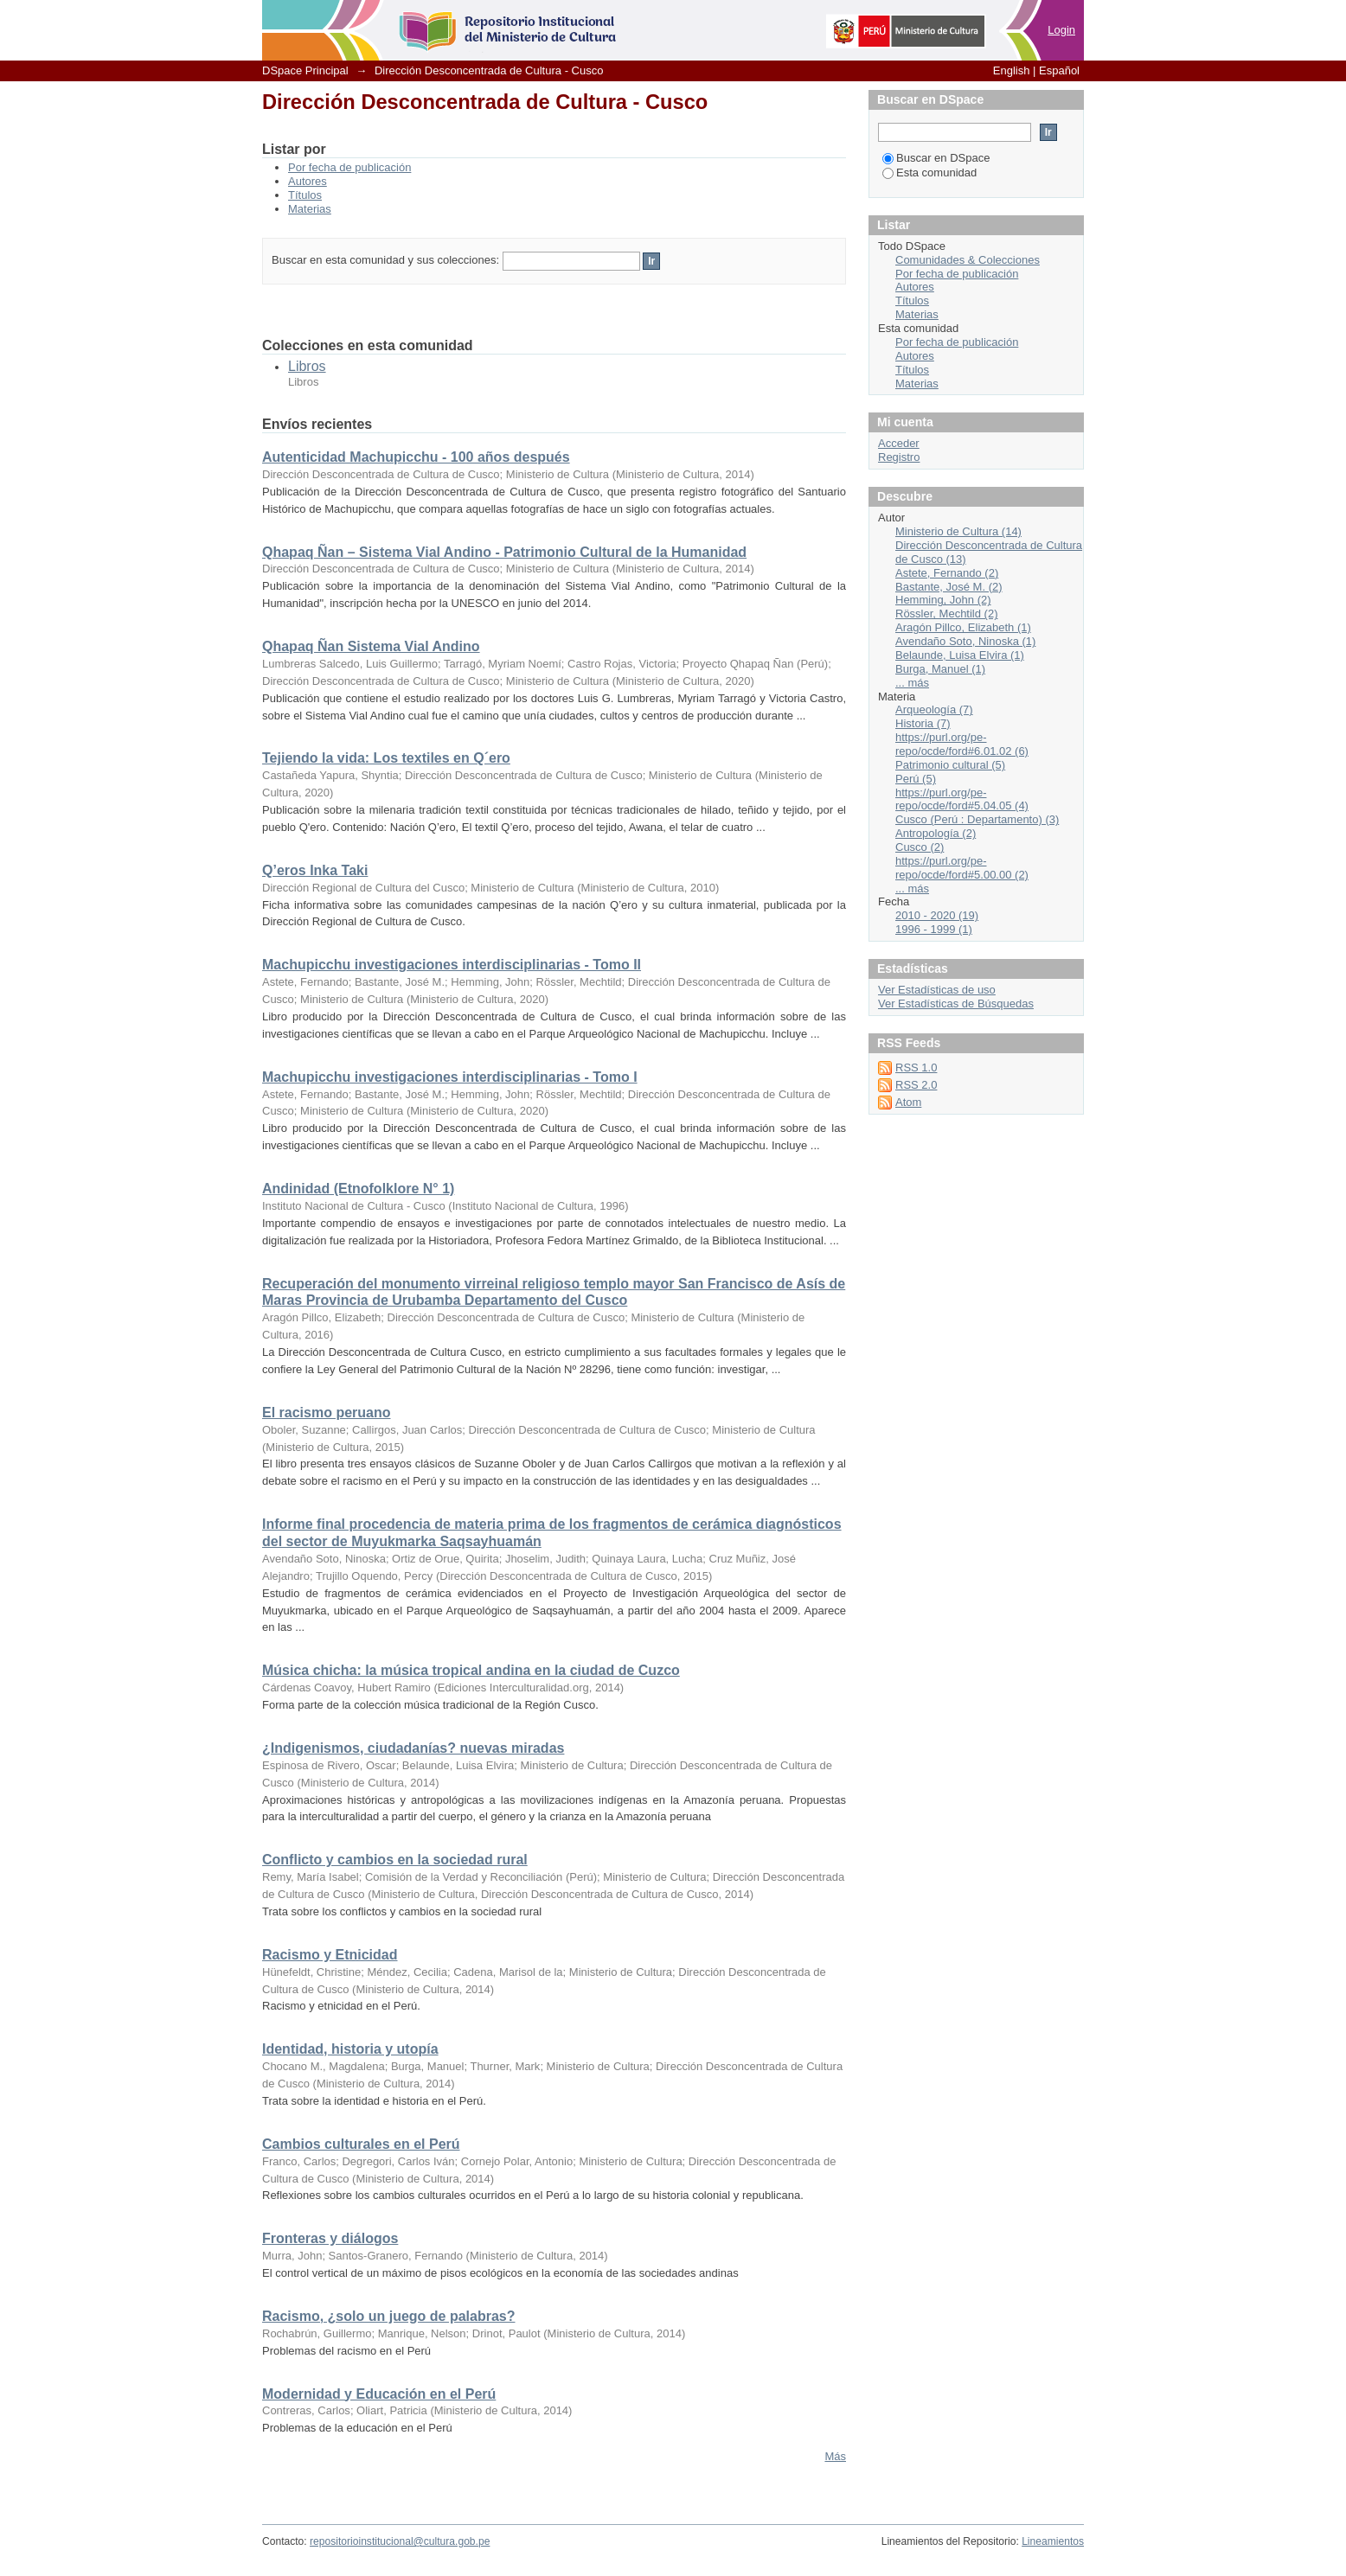 The width and height of the screenshot is (1346, 2576). I want to click on Por fecha de publicación, so click(349, 167).